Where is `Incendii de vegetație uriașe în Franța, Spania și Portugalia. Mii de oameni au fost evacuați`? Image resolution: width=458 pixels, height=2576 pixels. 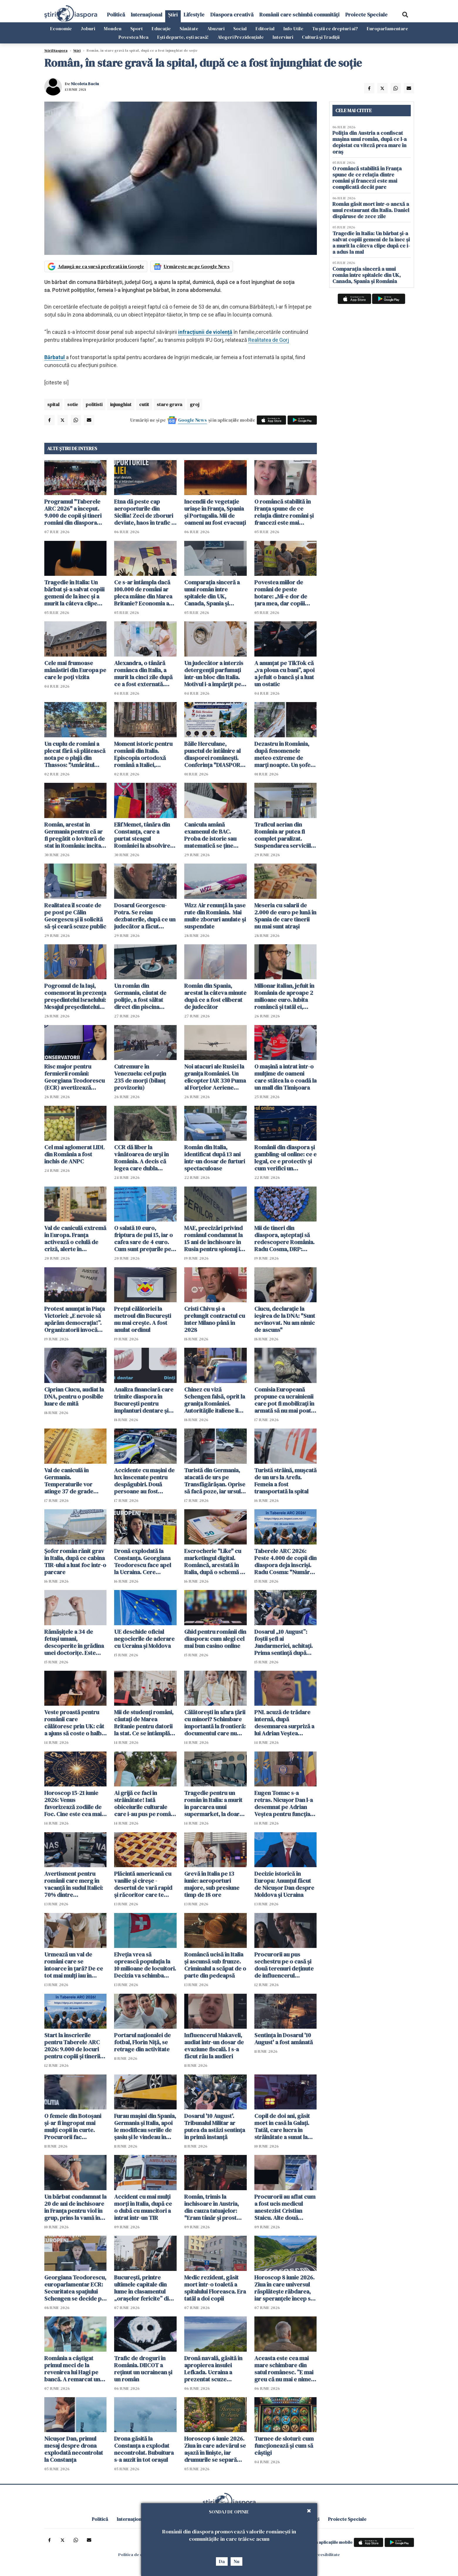 Incendii de vegetație uriașe în Franța, Spania și Portugalia. Mii de oameni au fost evacuați is located at coordinates (215, 512).